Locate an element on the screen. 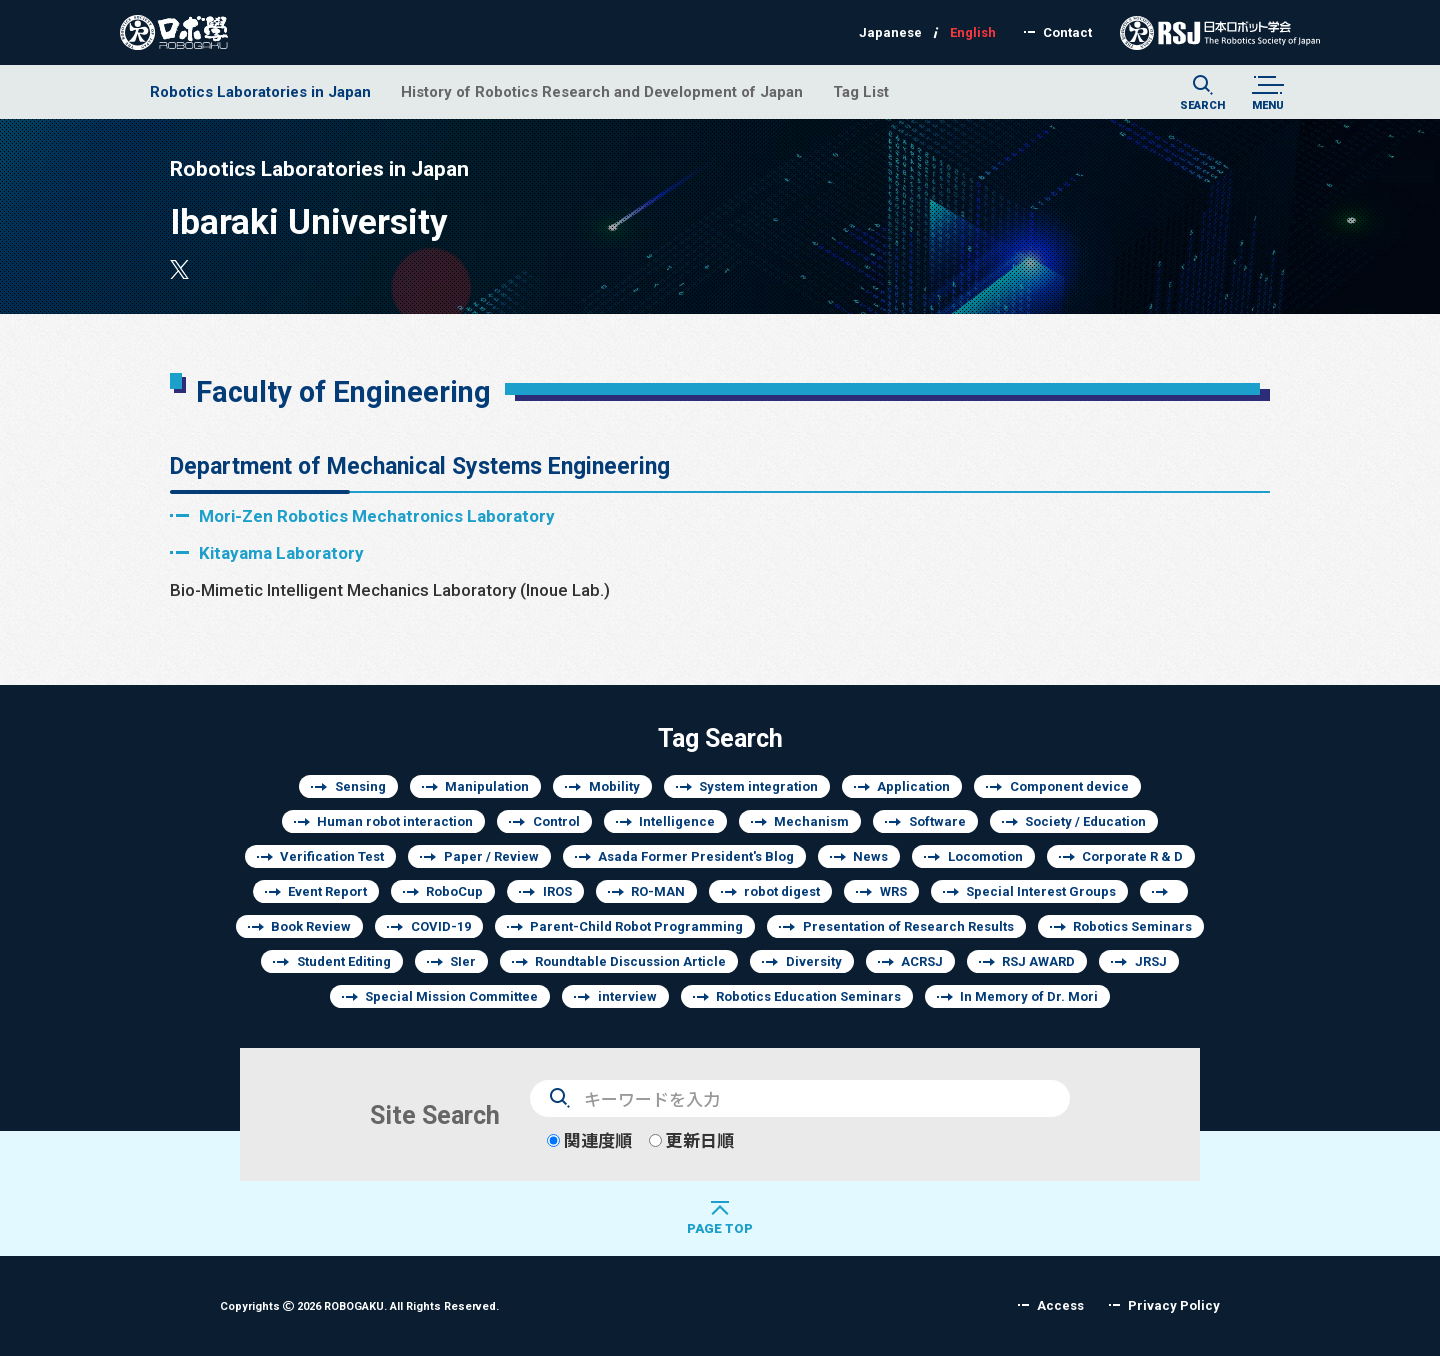 The image size is (1440, 1356). Robotics Education Seminars is located at coordinates (808, 996).